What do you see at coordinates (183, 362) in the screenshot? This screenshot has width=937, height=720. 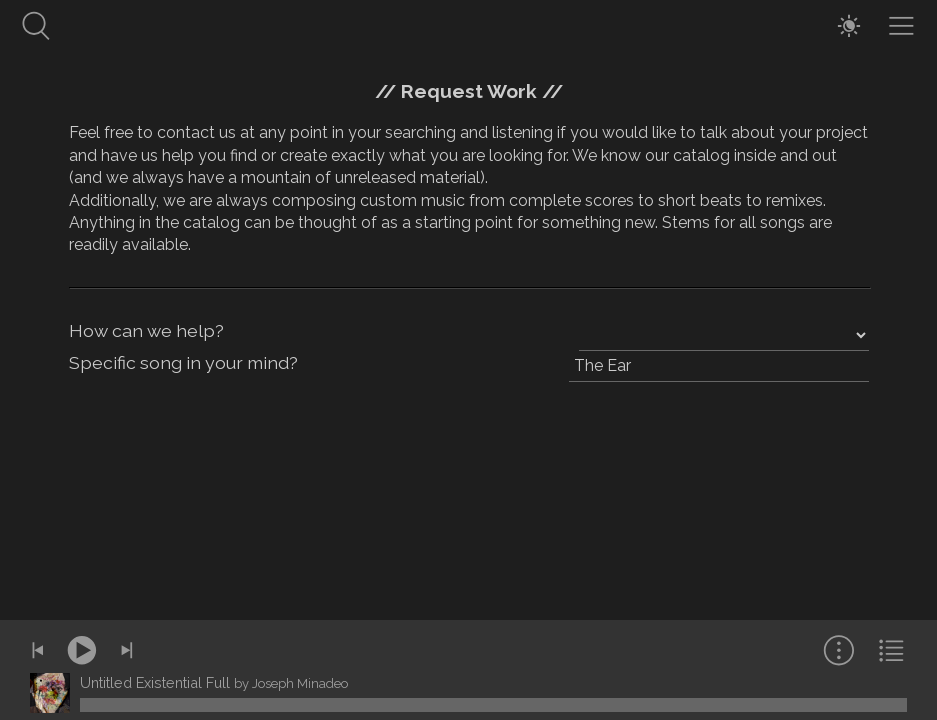 I see `Specific song in your mind?` at bounding box center [183, 362].